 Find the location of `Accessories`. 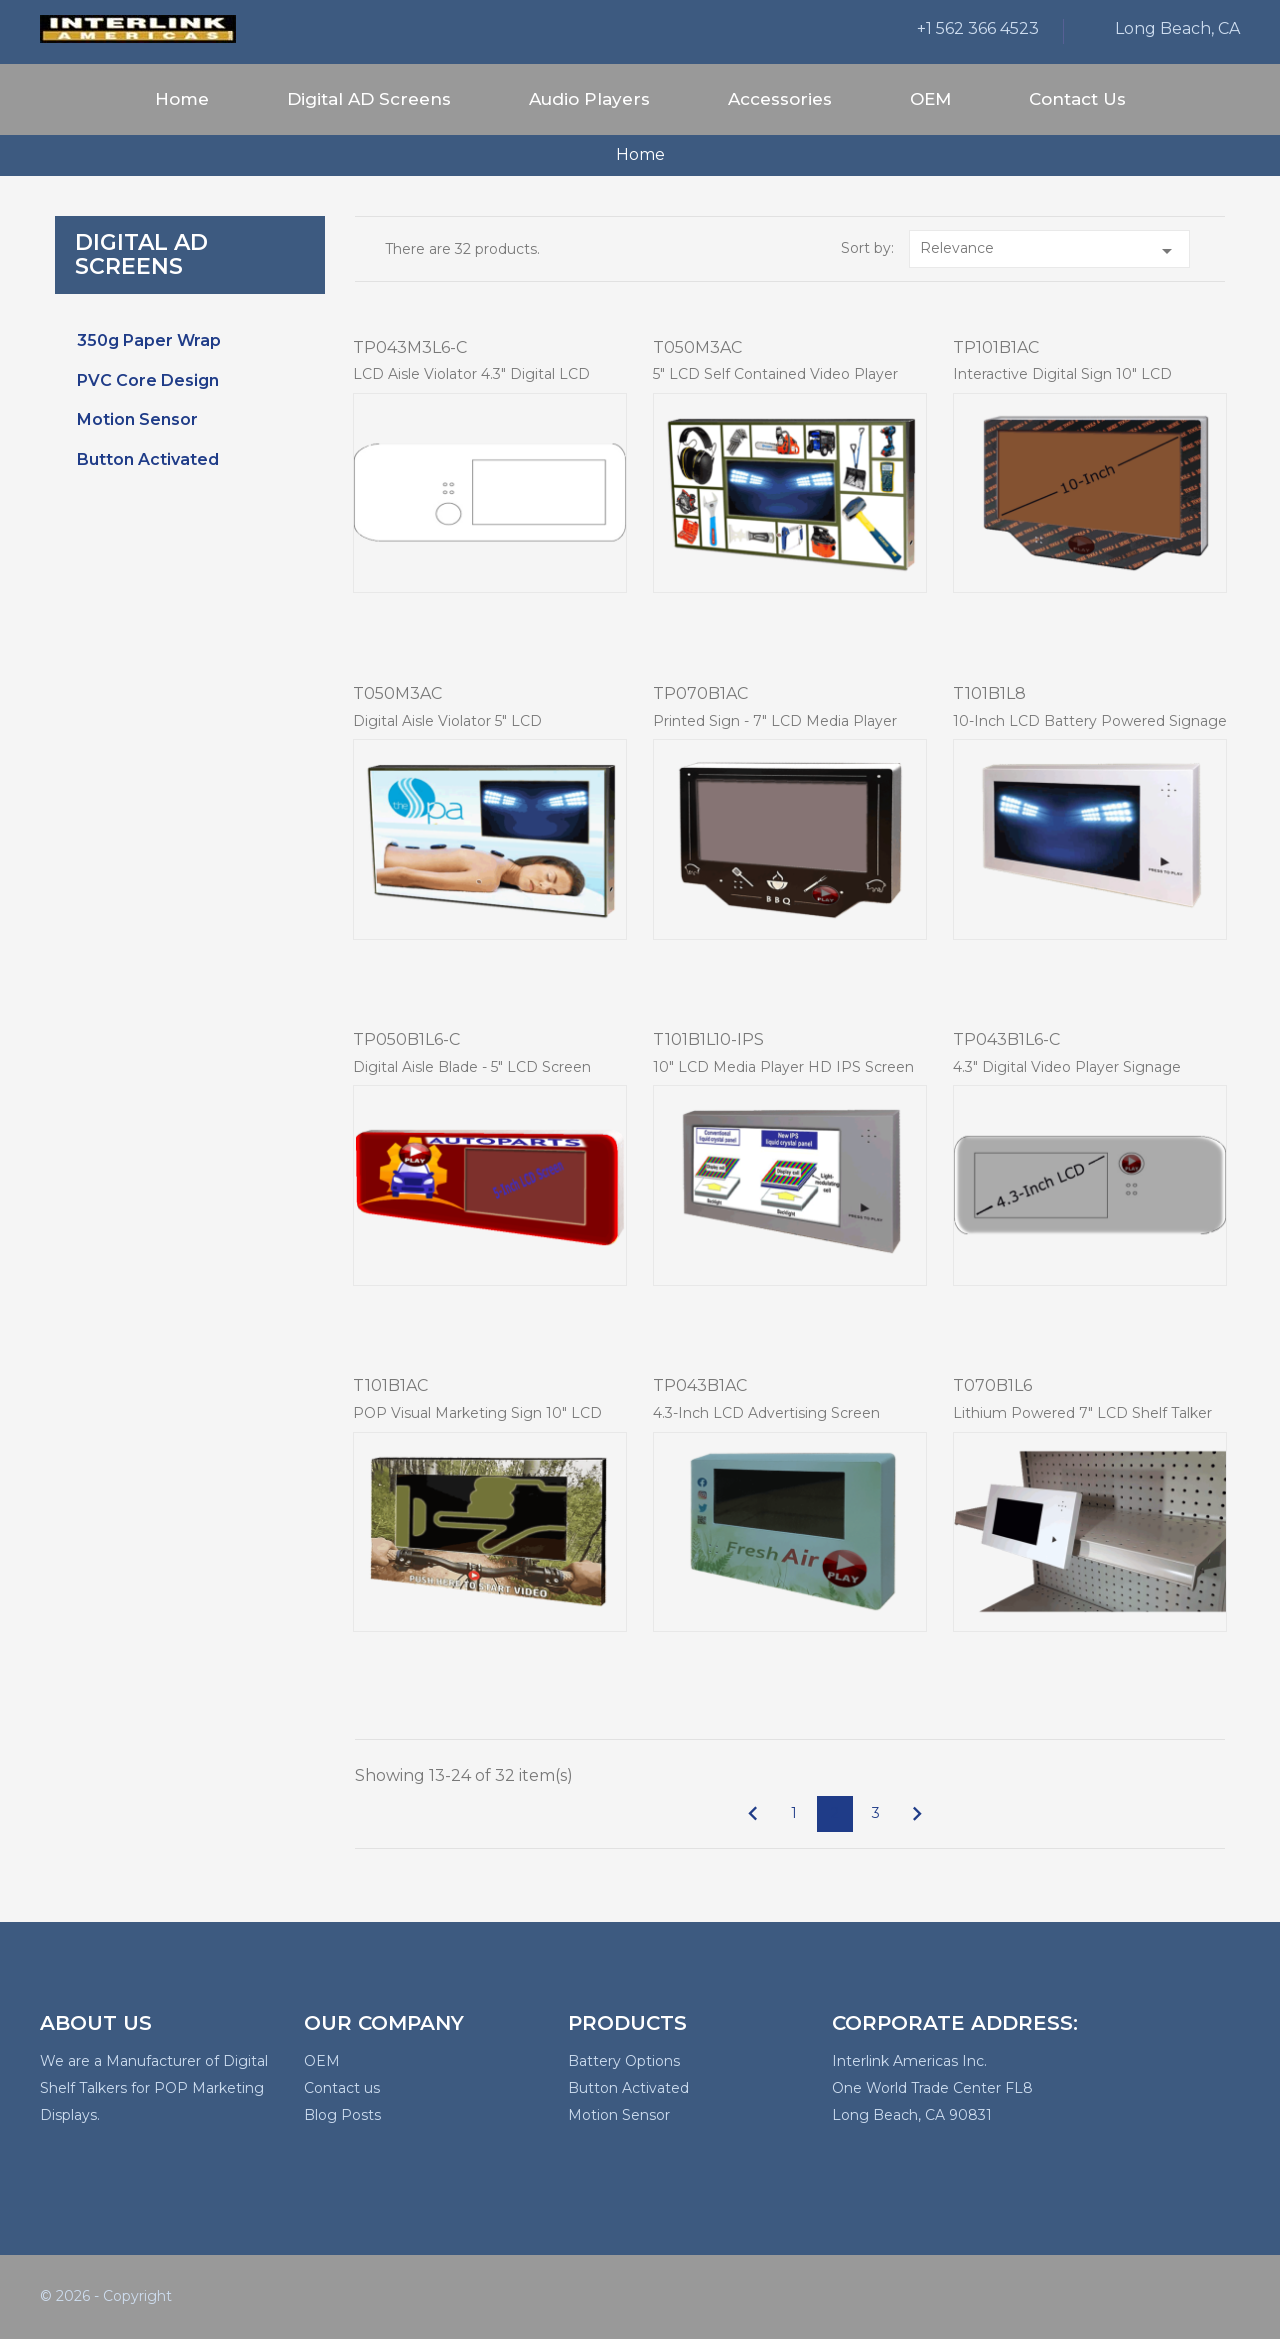

Accessories is located at coordinates (780, 99).